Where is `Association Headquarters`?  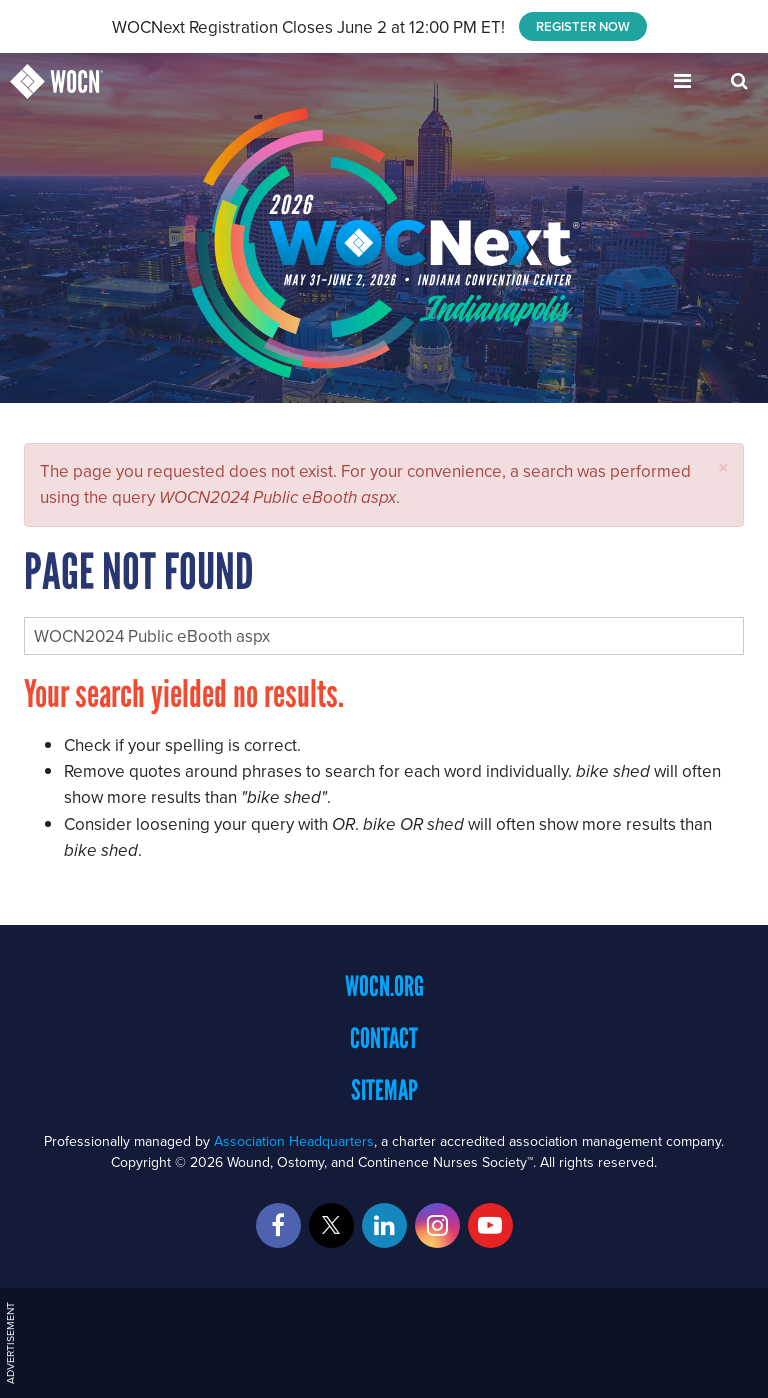
Association Headquarters is located at coordinates (294, 1141).